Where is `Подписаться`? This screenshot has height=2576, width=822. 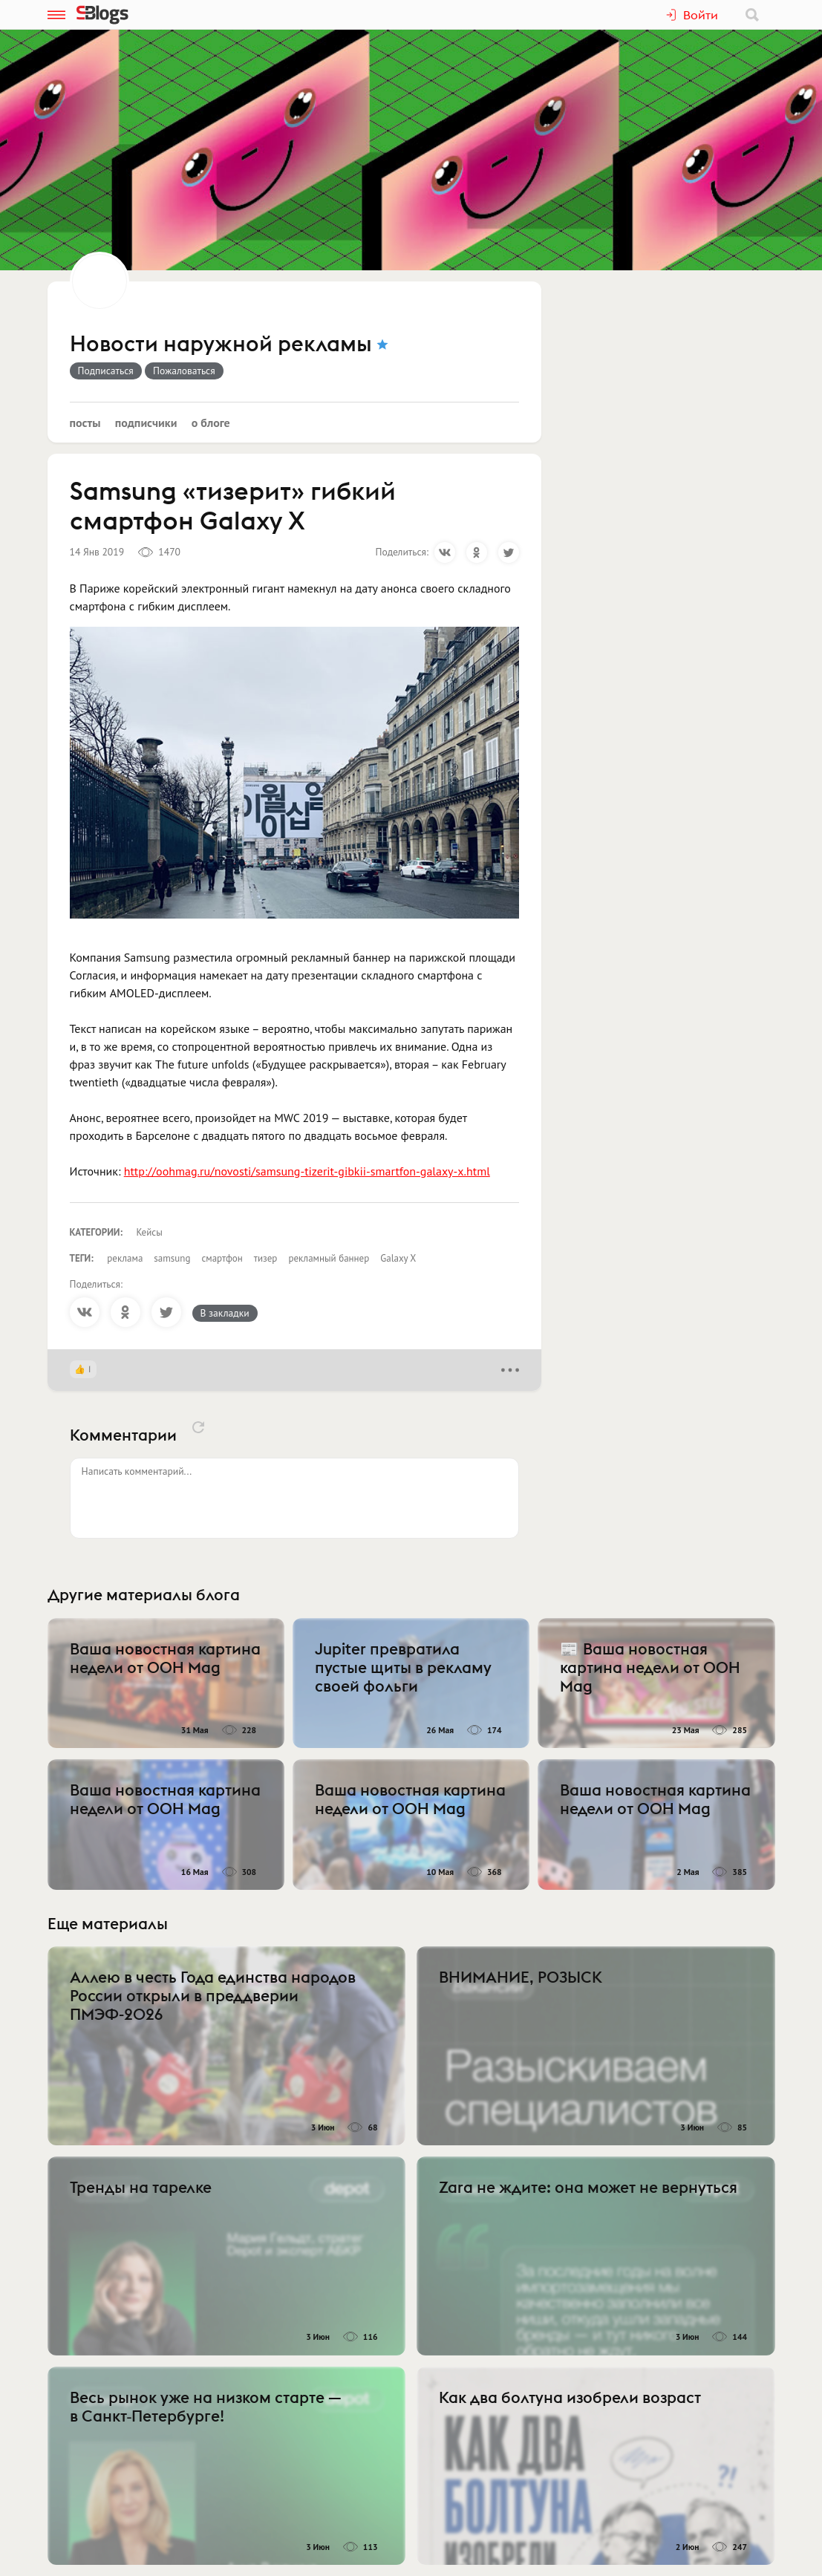 Подписаться is located at coordinates (106, 370).